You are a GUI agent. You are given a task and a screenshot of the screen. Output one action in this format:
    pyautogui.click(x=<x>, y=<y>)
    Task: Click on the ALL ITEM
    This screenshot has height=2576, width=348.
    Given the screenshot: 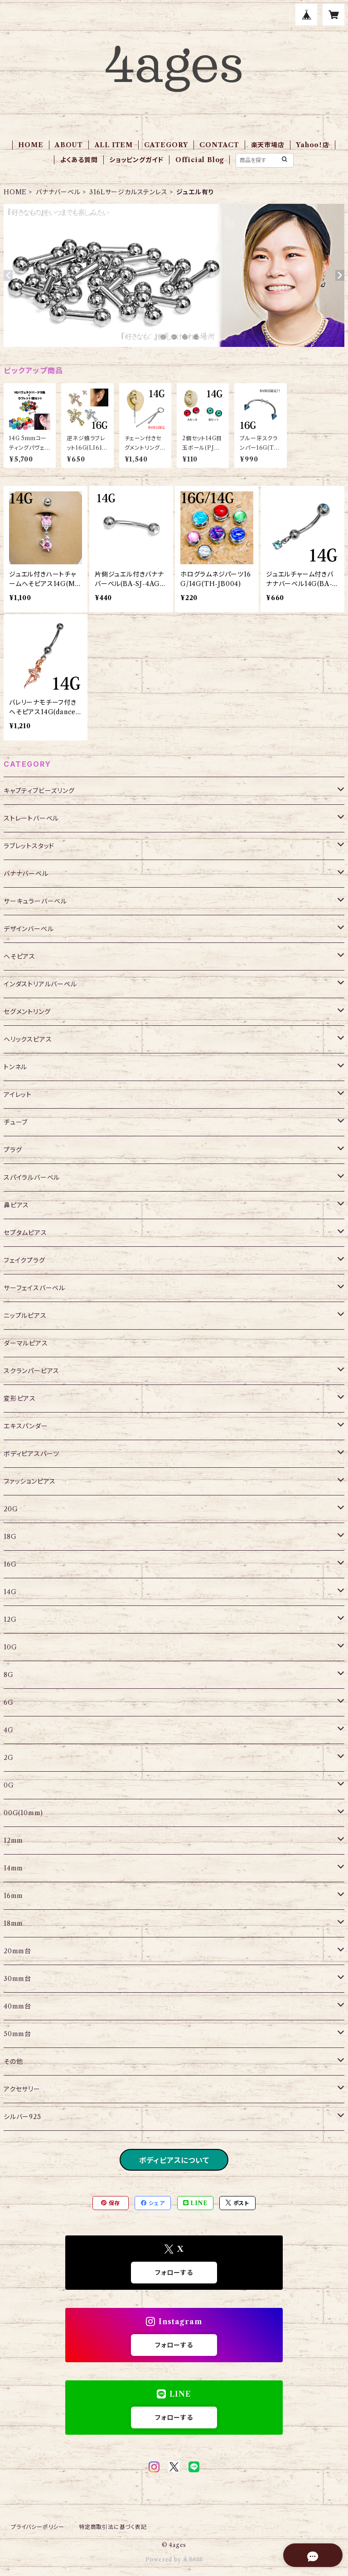 What is the action you would take?
    pyautogui.click(x=114, y=145)
    